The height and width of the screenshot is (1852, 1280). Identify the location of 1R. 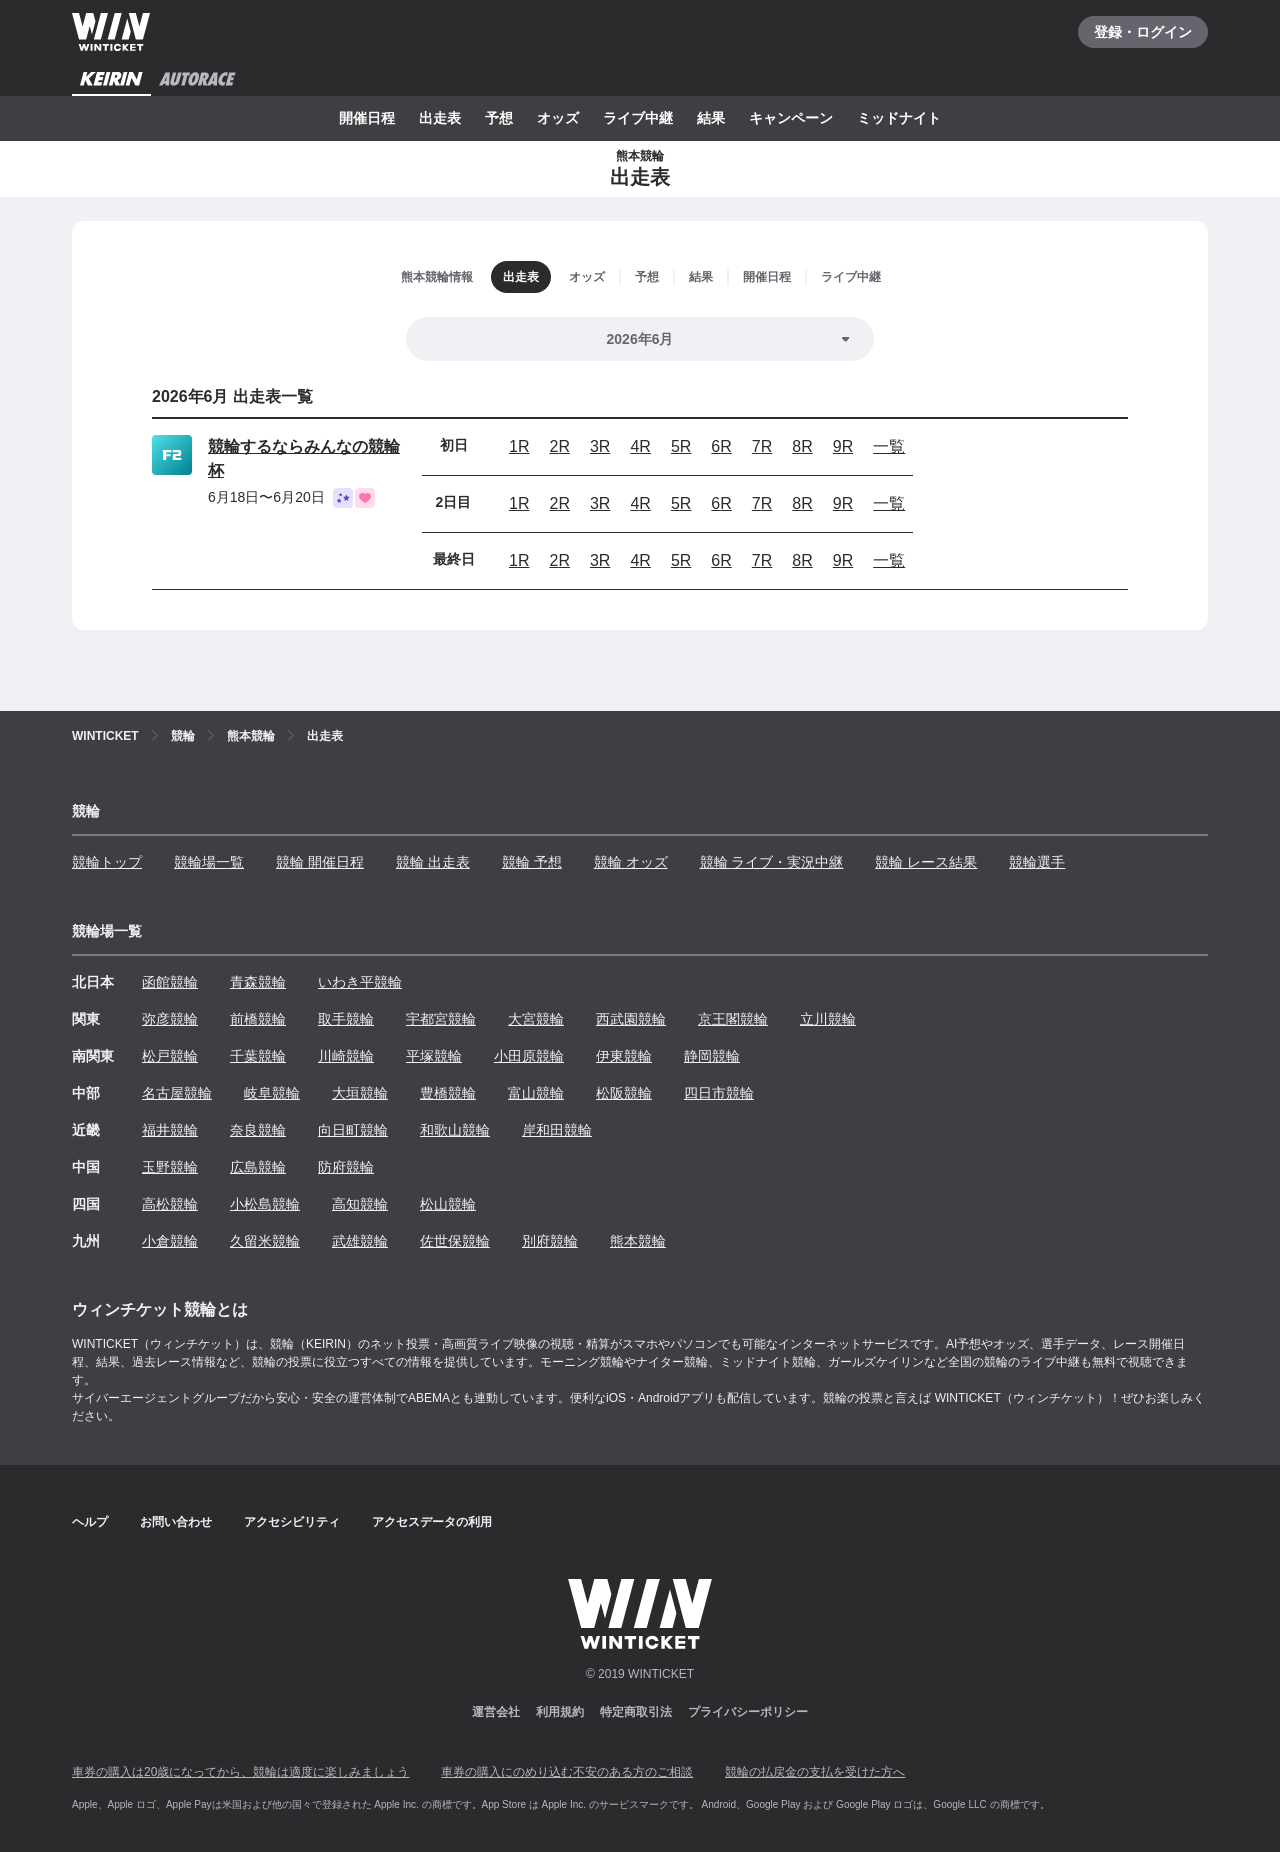
(519, 446).